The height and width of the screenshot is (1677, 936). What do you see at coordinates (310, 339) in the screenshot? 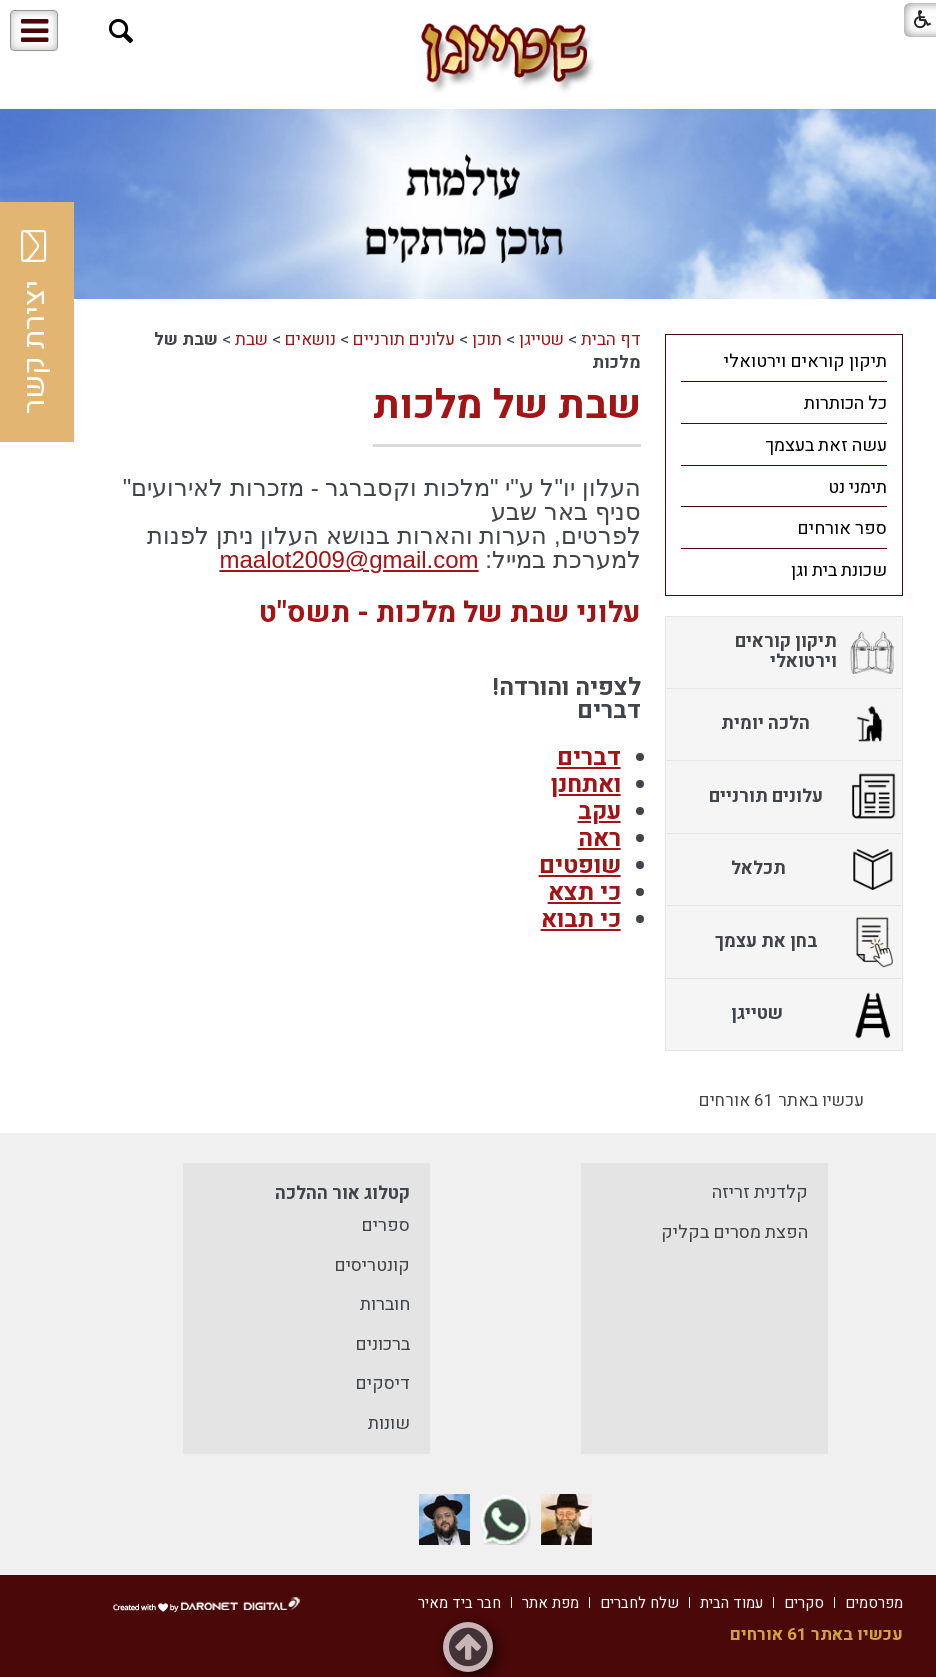
I see `נושאים` at bounding box center [310, 339].